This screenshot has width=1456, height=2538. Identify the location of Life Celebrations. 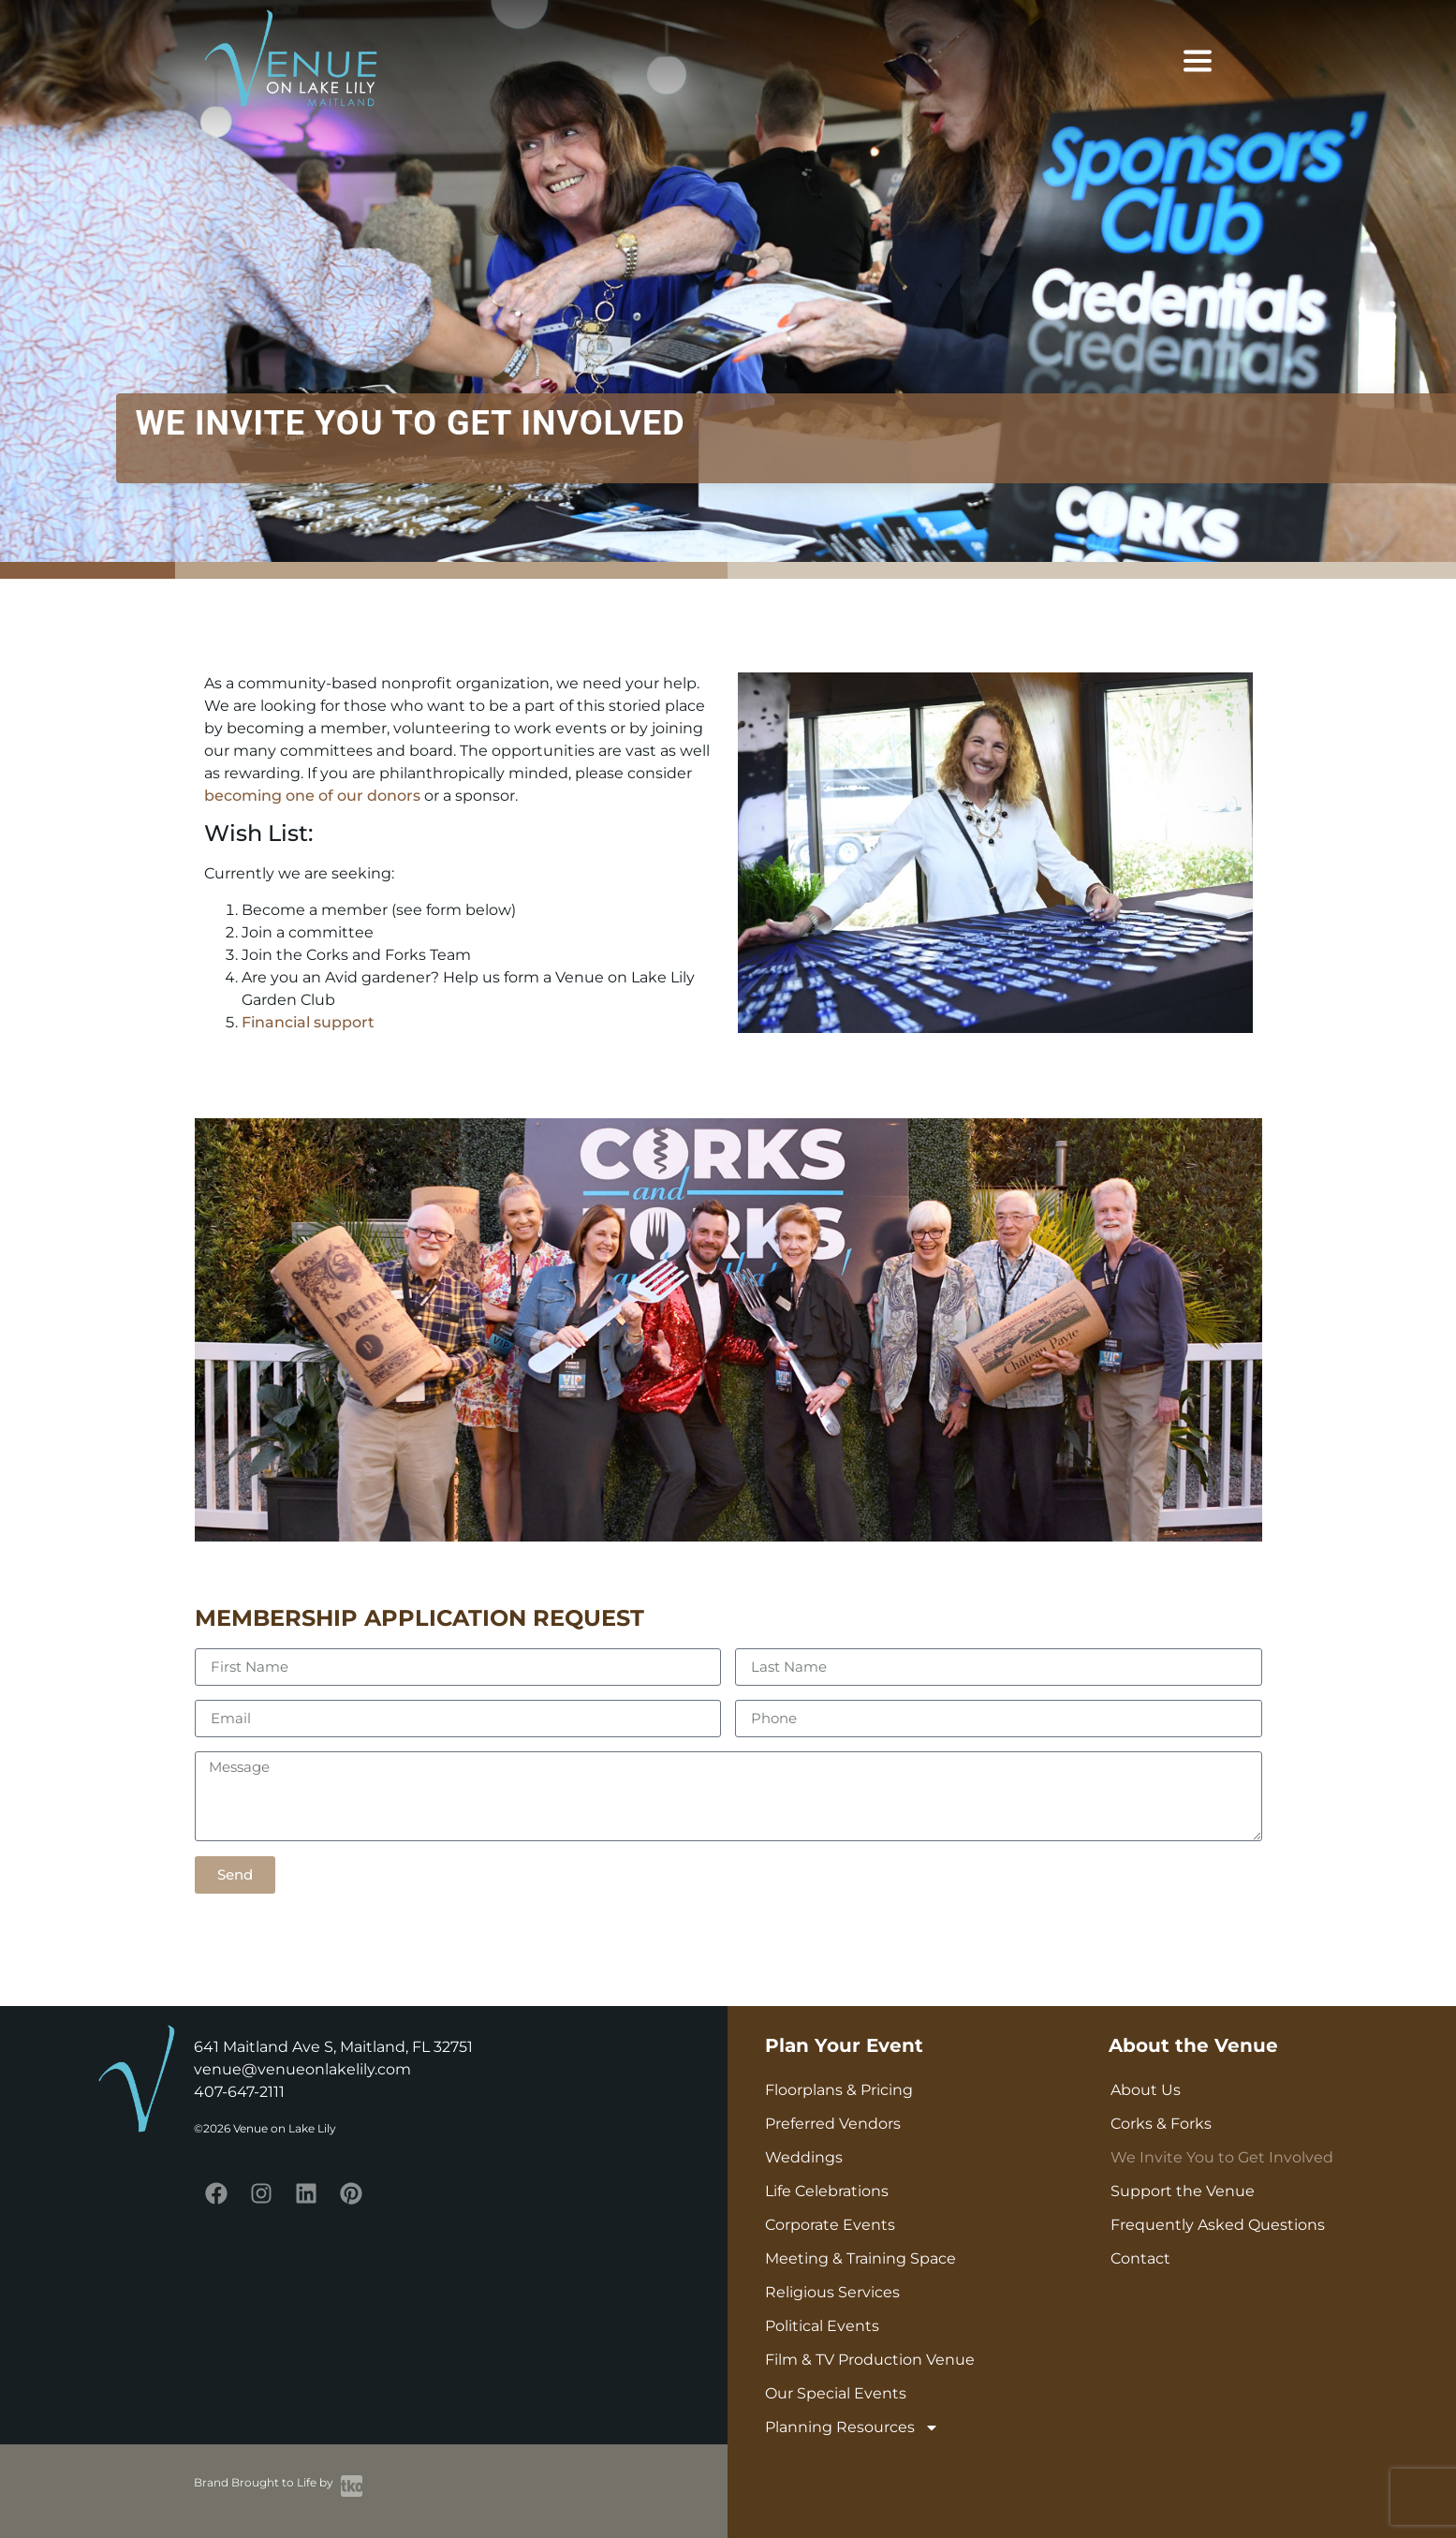
(827, 2191).